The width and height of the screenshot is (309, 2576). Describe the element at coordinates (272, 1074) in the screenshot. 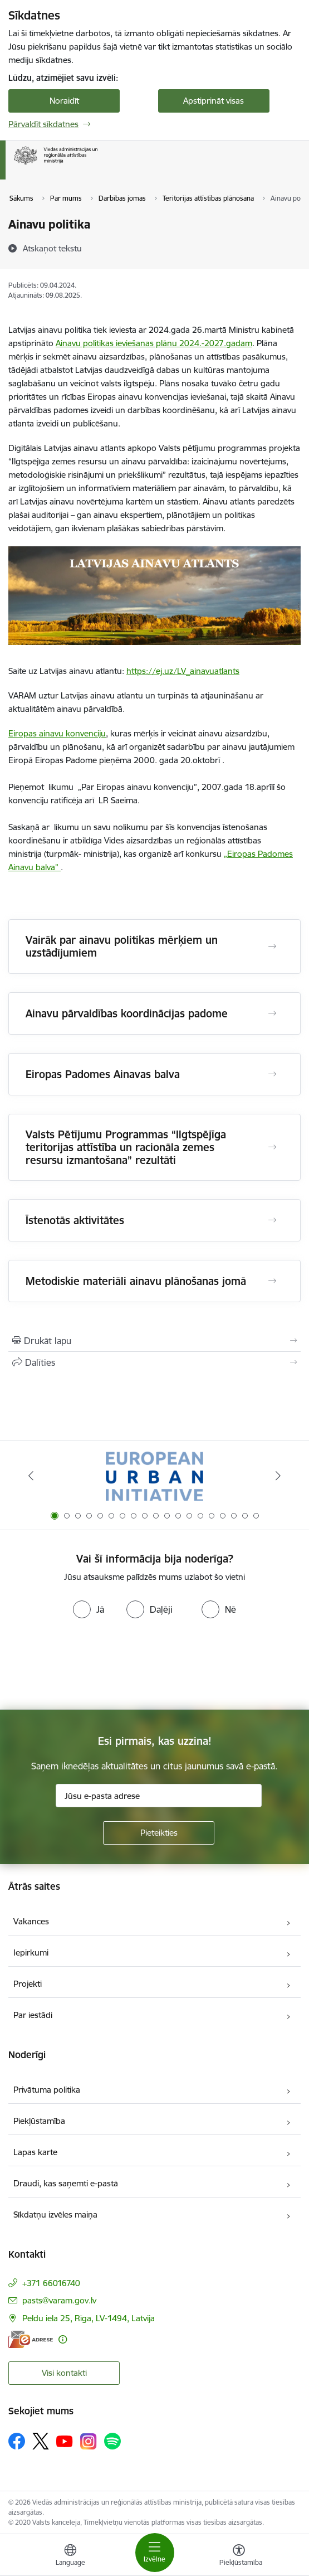

I see `[Atvērt Eiropas Padomes Ainavas balva]` at that location.